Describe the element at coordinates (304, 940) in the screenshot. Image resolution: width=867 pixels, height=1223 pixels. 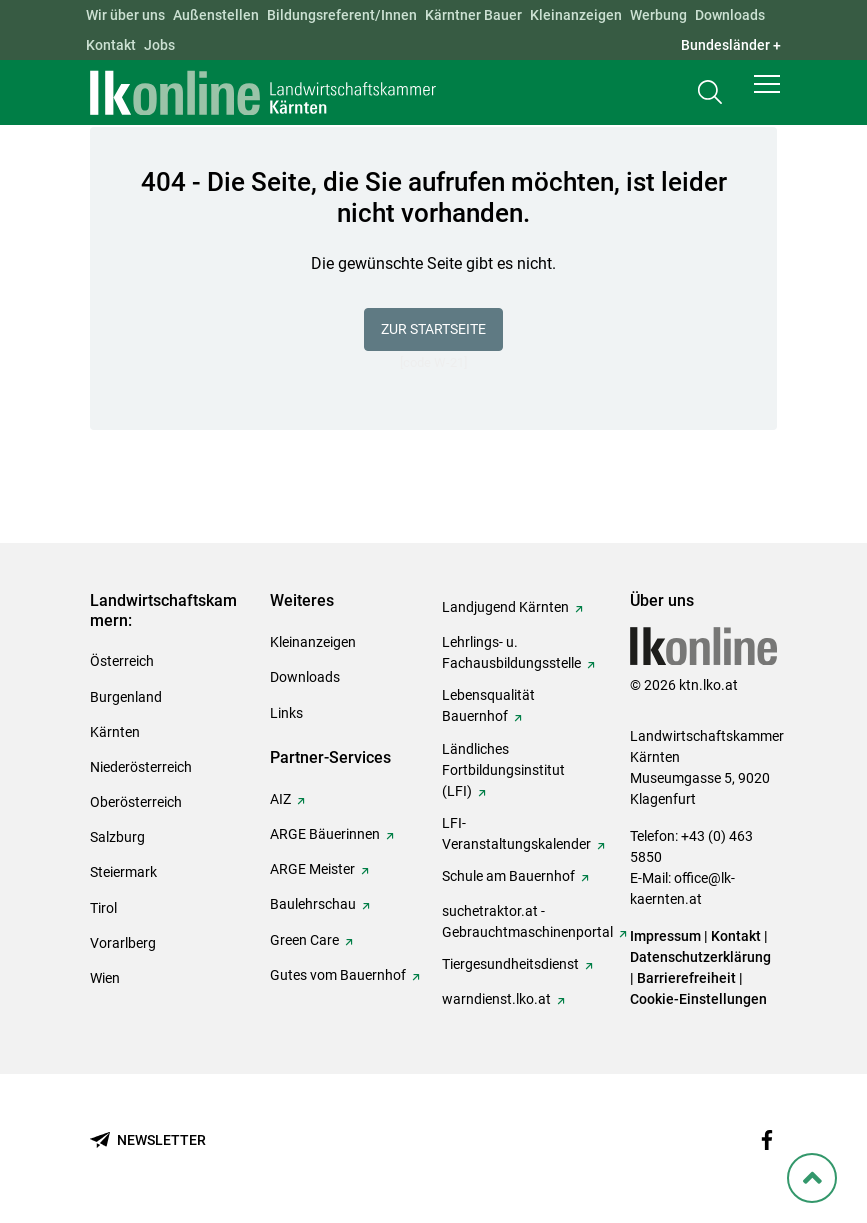
I see `Green Care` at that location.